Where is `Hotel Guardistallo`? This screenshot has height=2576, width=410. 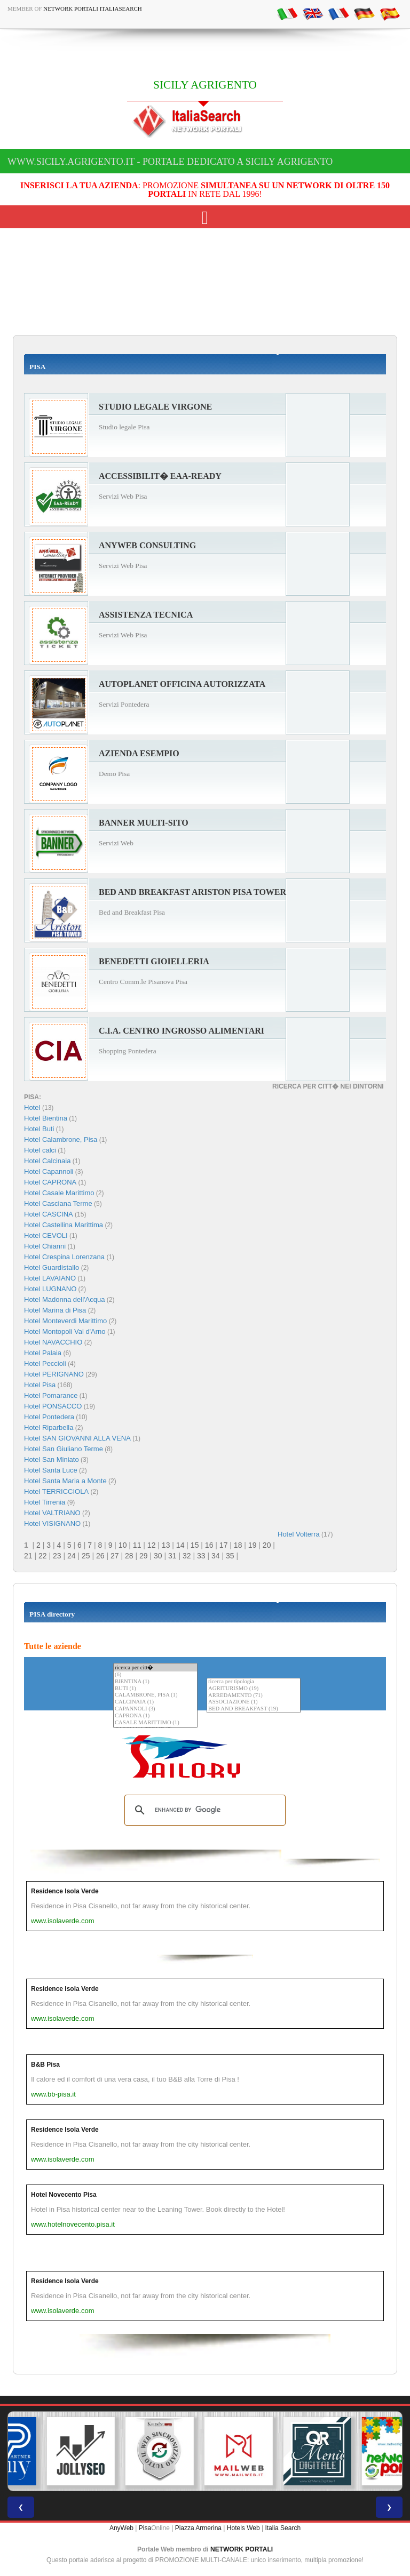
Hotel Guardistallo is located at coordinates (51, 1267).